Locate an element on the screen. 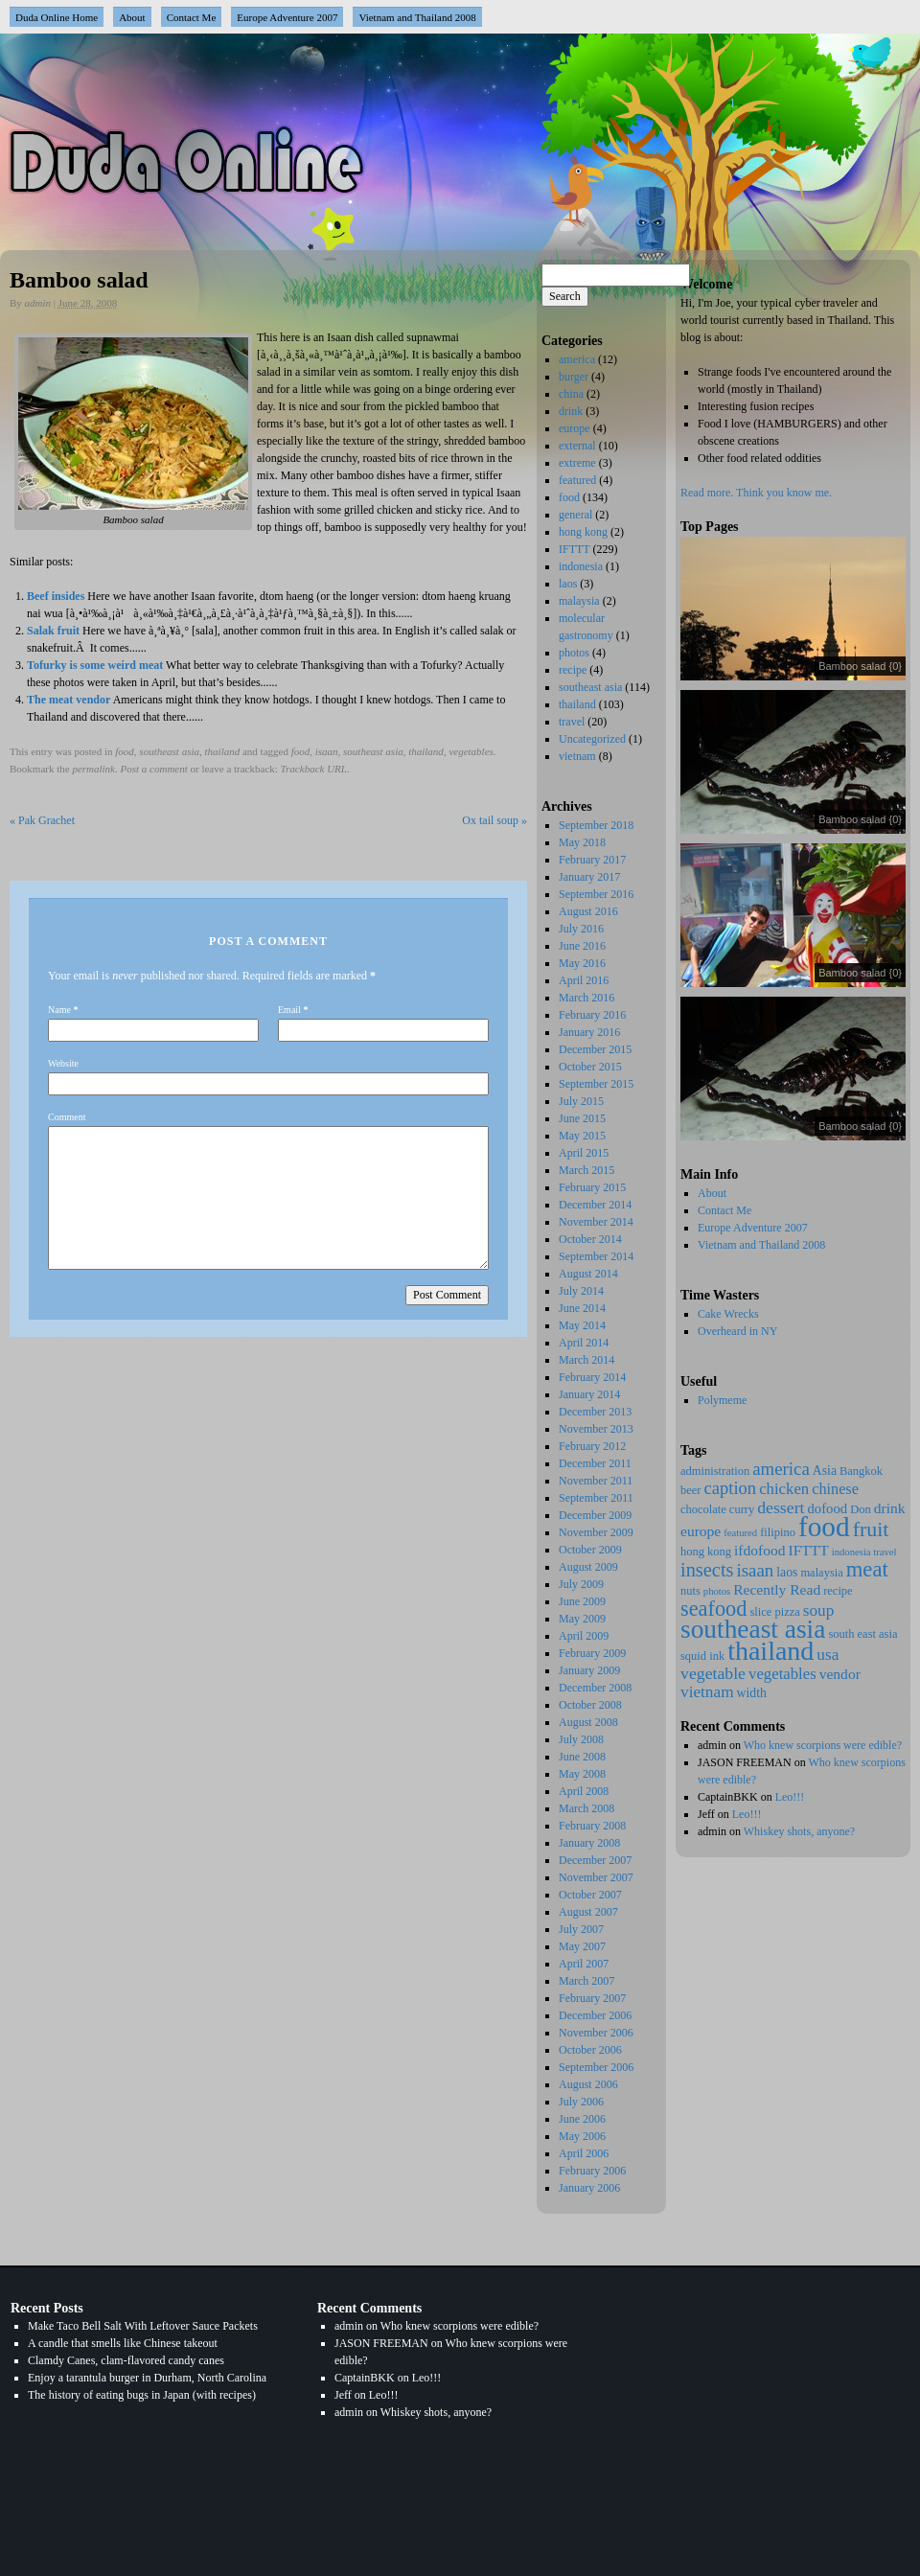 This screenshot has height=2576, width=920. July 2008 is located at coordinates (581, 1739).